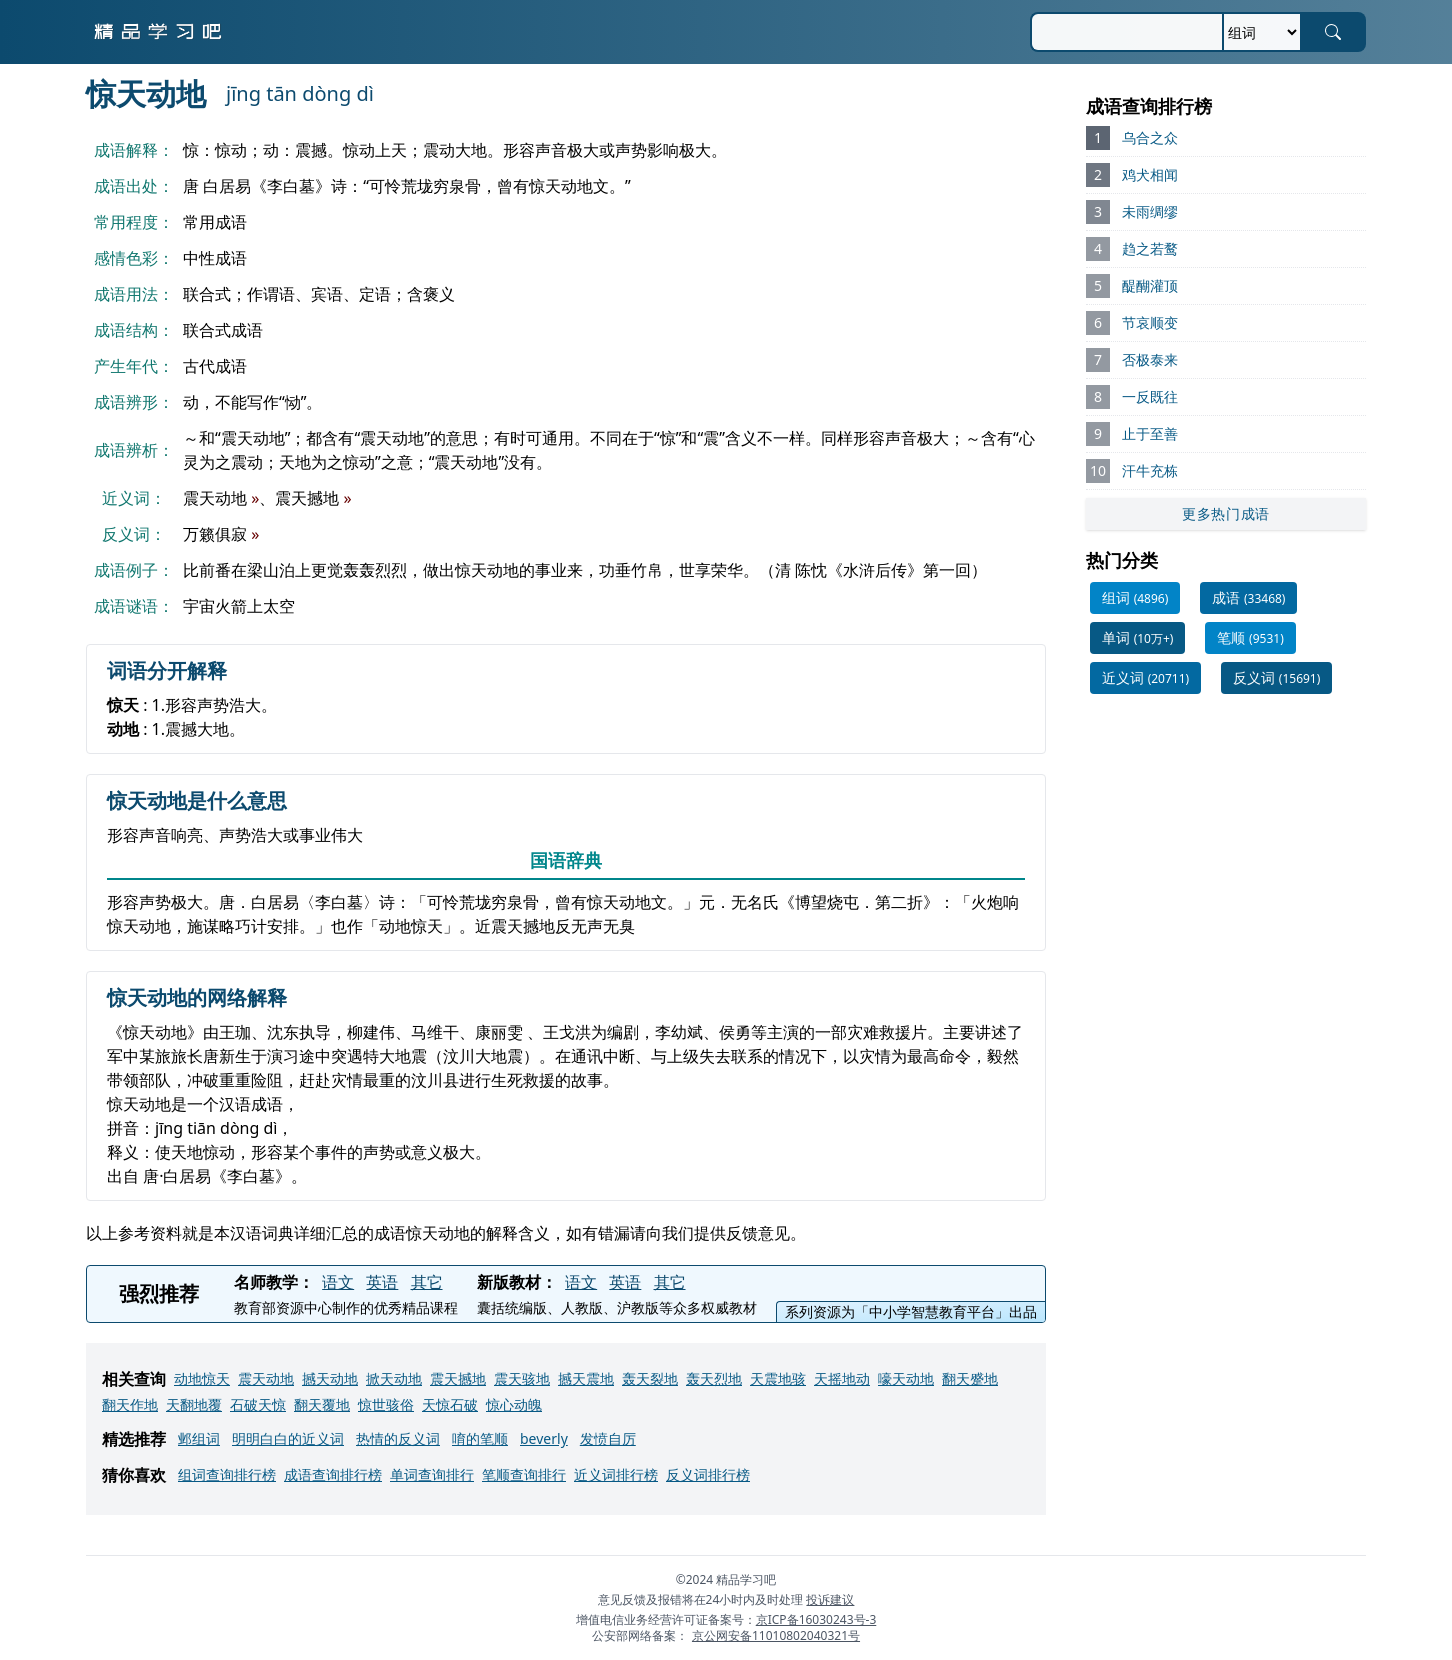  I want to click on 惊世骇俗, so click(386, 1404).